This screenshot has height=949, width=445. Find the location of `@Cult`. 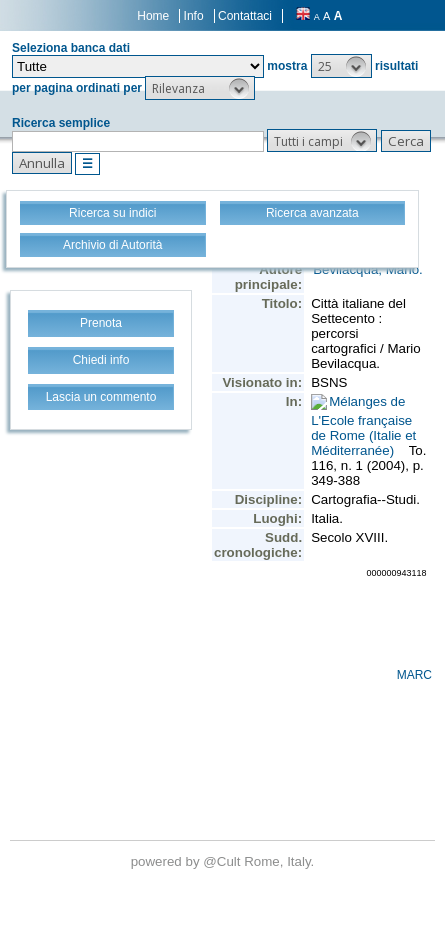

@Cult is located at coordinates (223, 861).